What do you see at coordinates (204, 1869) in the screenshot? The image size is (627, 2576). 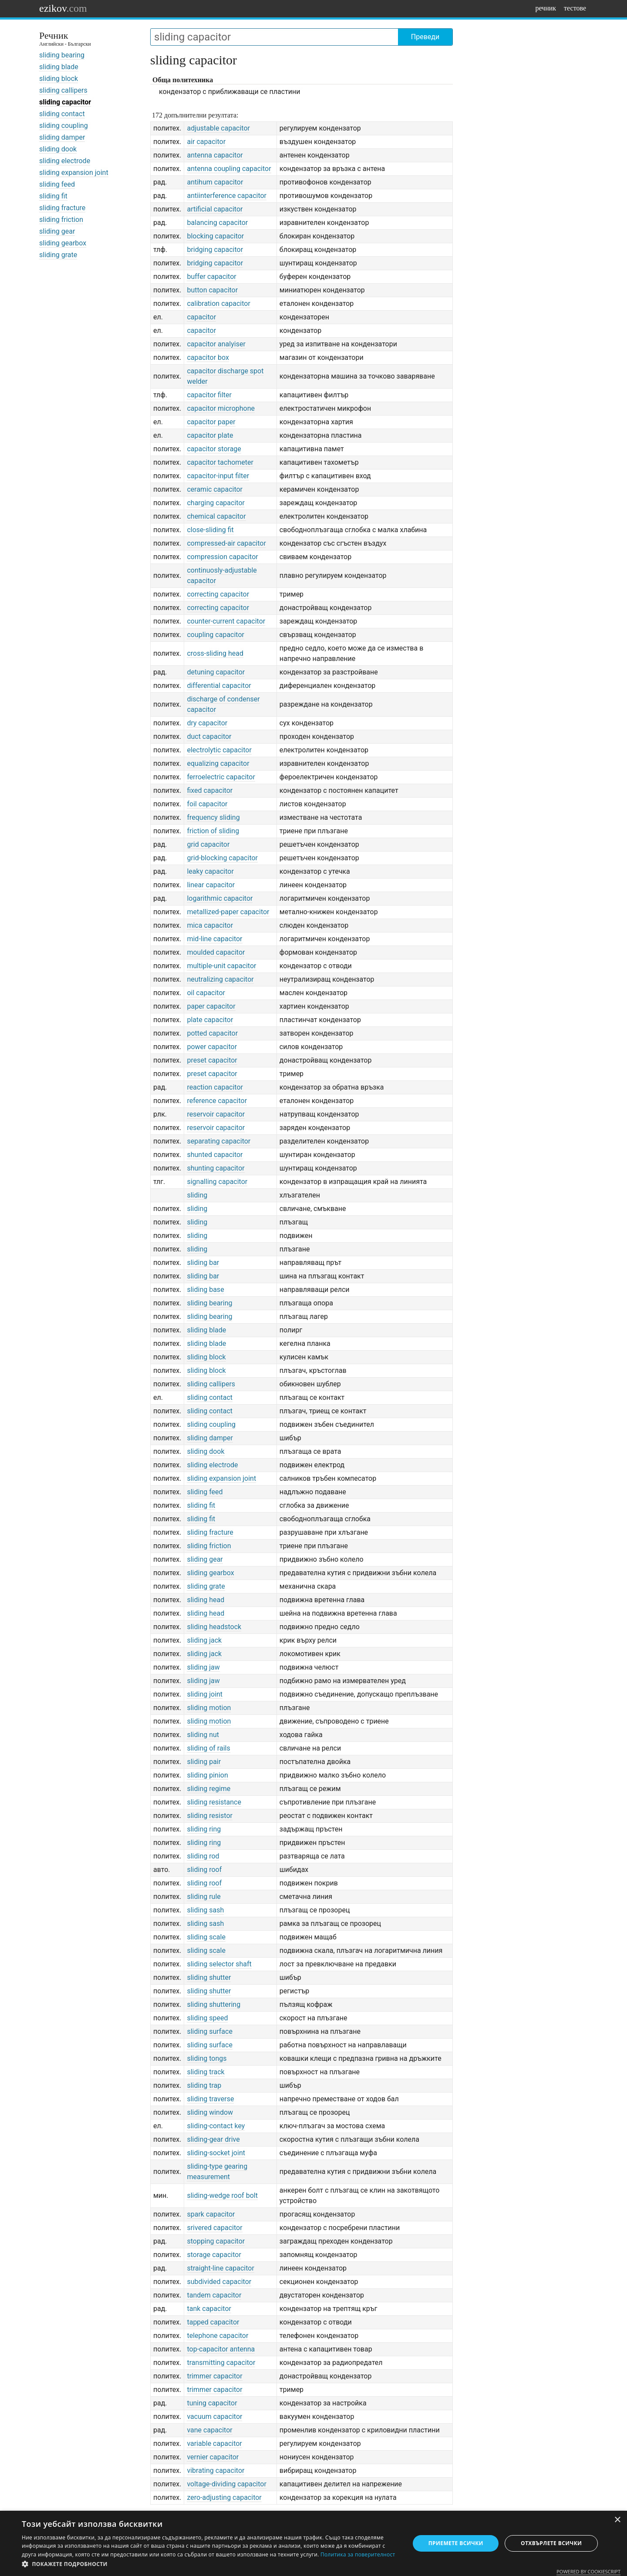 I see `sliding roof` at bounding box center [204, 1869].